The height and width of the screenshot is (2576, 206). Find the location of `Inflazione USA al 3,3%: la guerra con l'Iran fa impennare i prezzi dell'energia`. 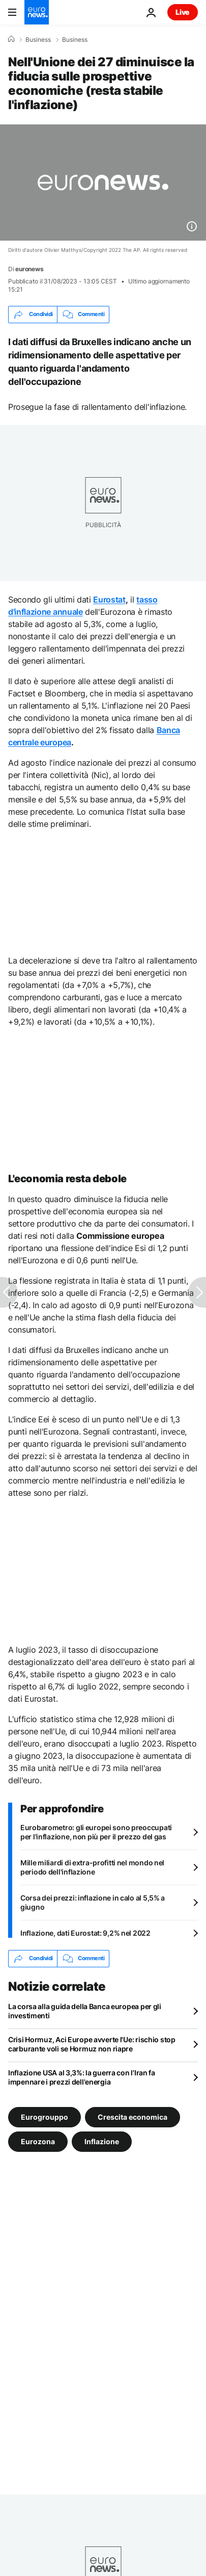

Inflazione USA al 3,3%: la guerra con l'Iran fa impennare i prezzi dell'energia is located at coordinates (81, 2077).